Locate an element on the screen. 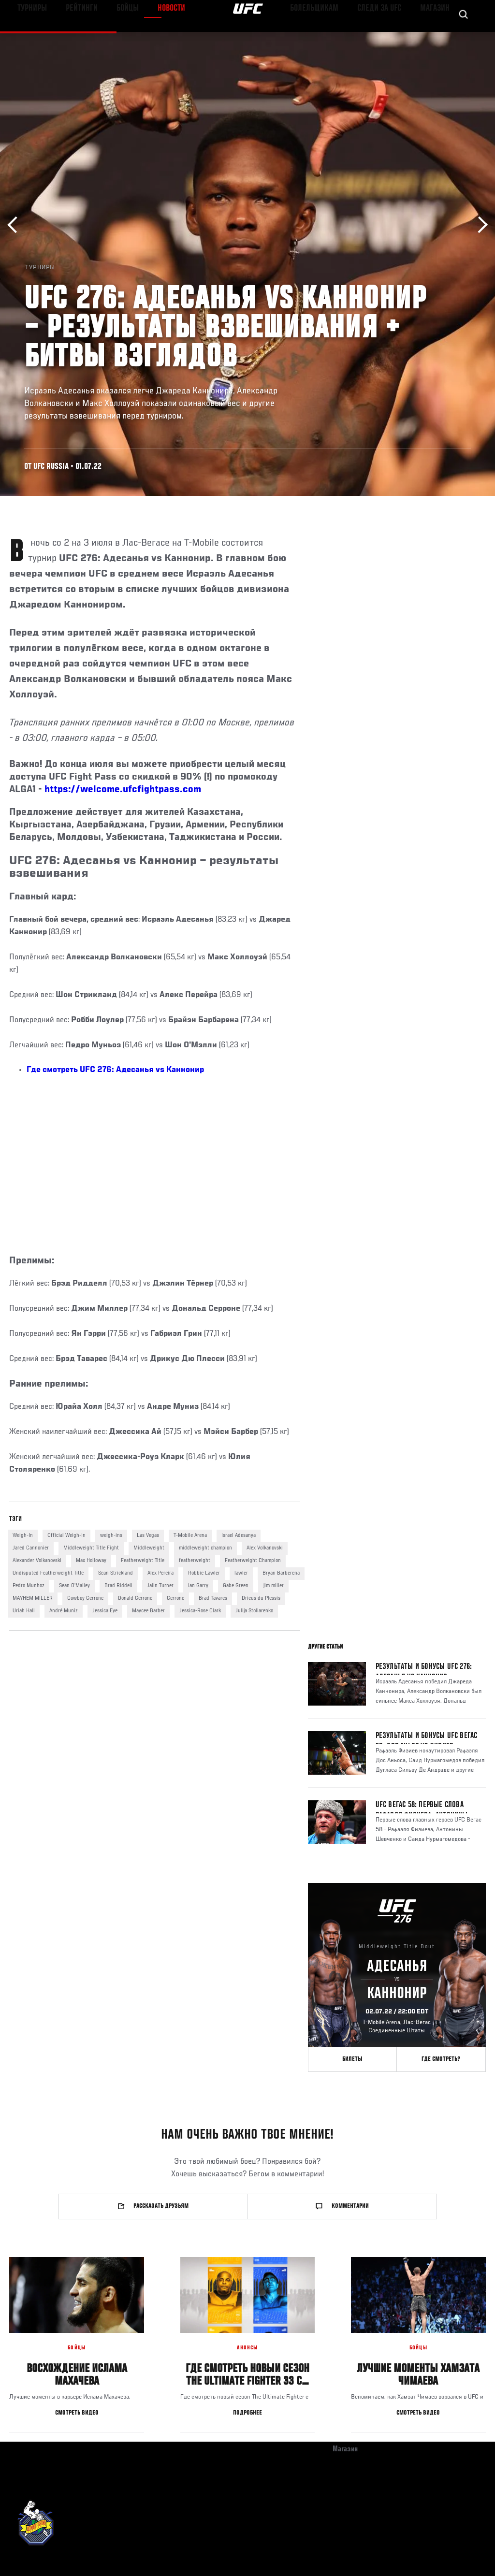 This screenshot has width=495, height=2576. Israel Adesanya is located at coordinates (238, 1535).